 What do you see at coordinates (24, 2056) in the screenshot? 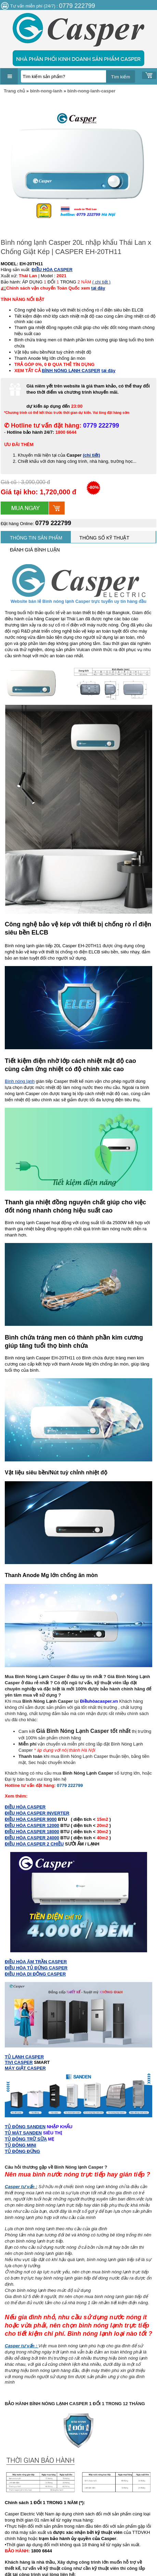
I see `TỦ LẠNH CASPER` at bounding box center [24, 2056].